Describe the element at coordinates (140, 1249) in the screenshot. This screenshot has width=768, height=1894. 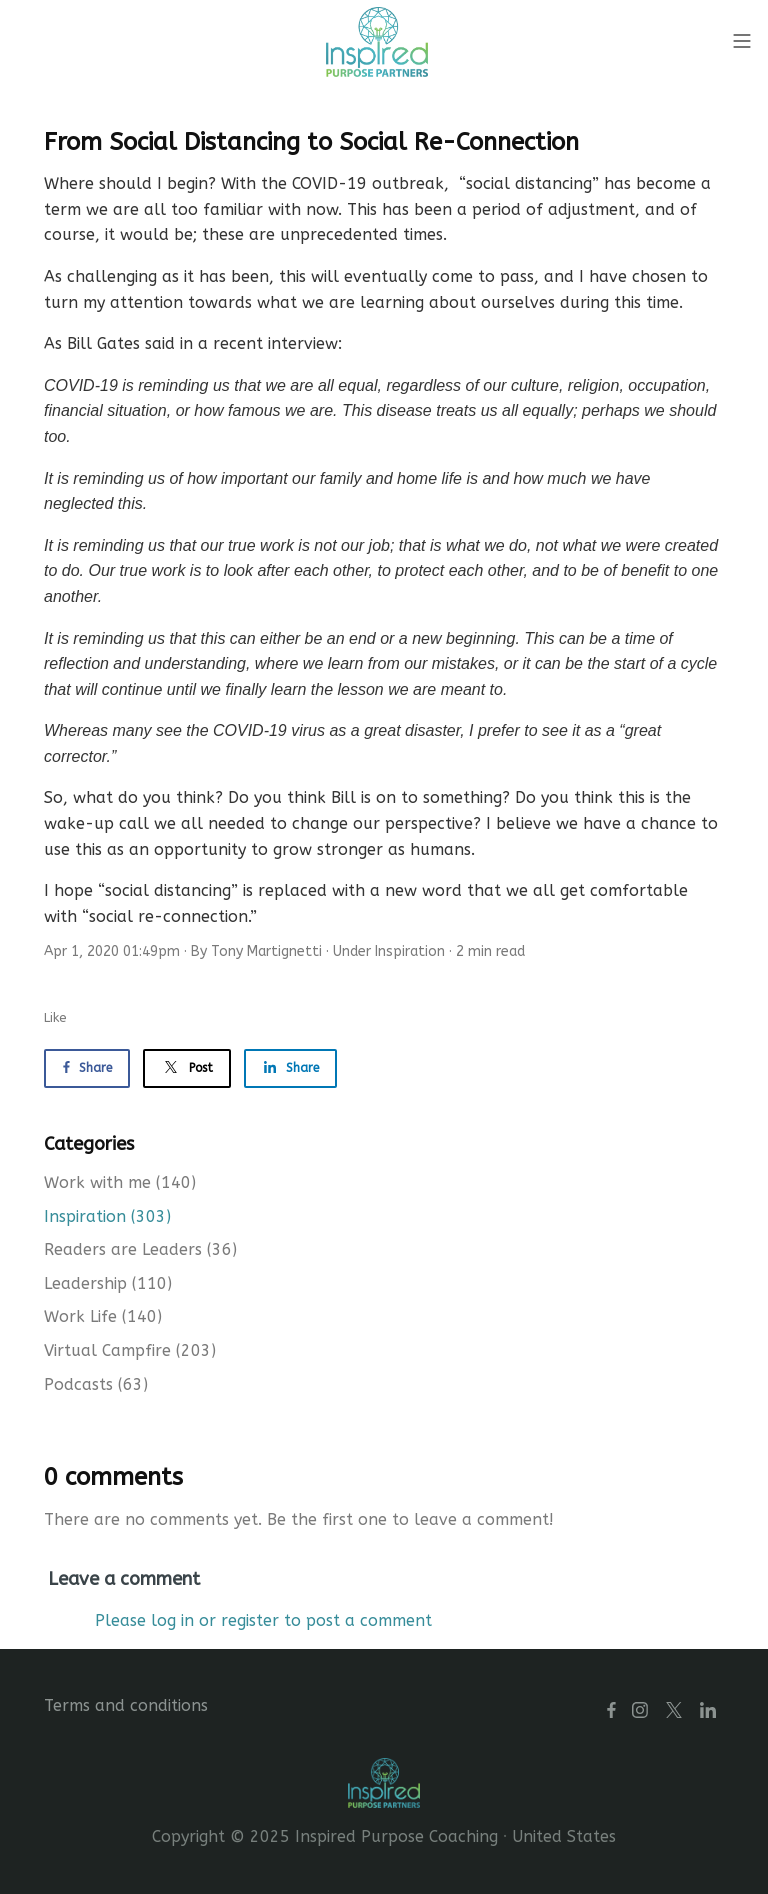
I see `Readers are Leaders` at that location.